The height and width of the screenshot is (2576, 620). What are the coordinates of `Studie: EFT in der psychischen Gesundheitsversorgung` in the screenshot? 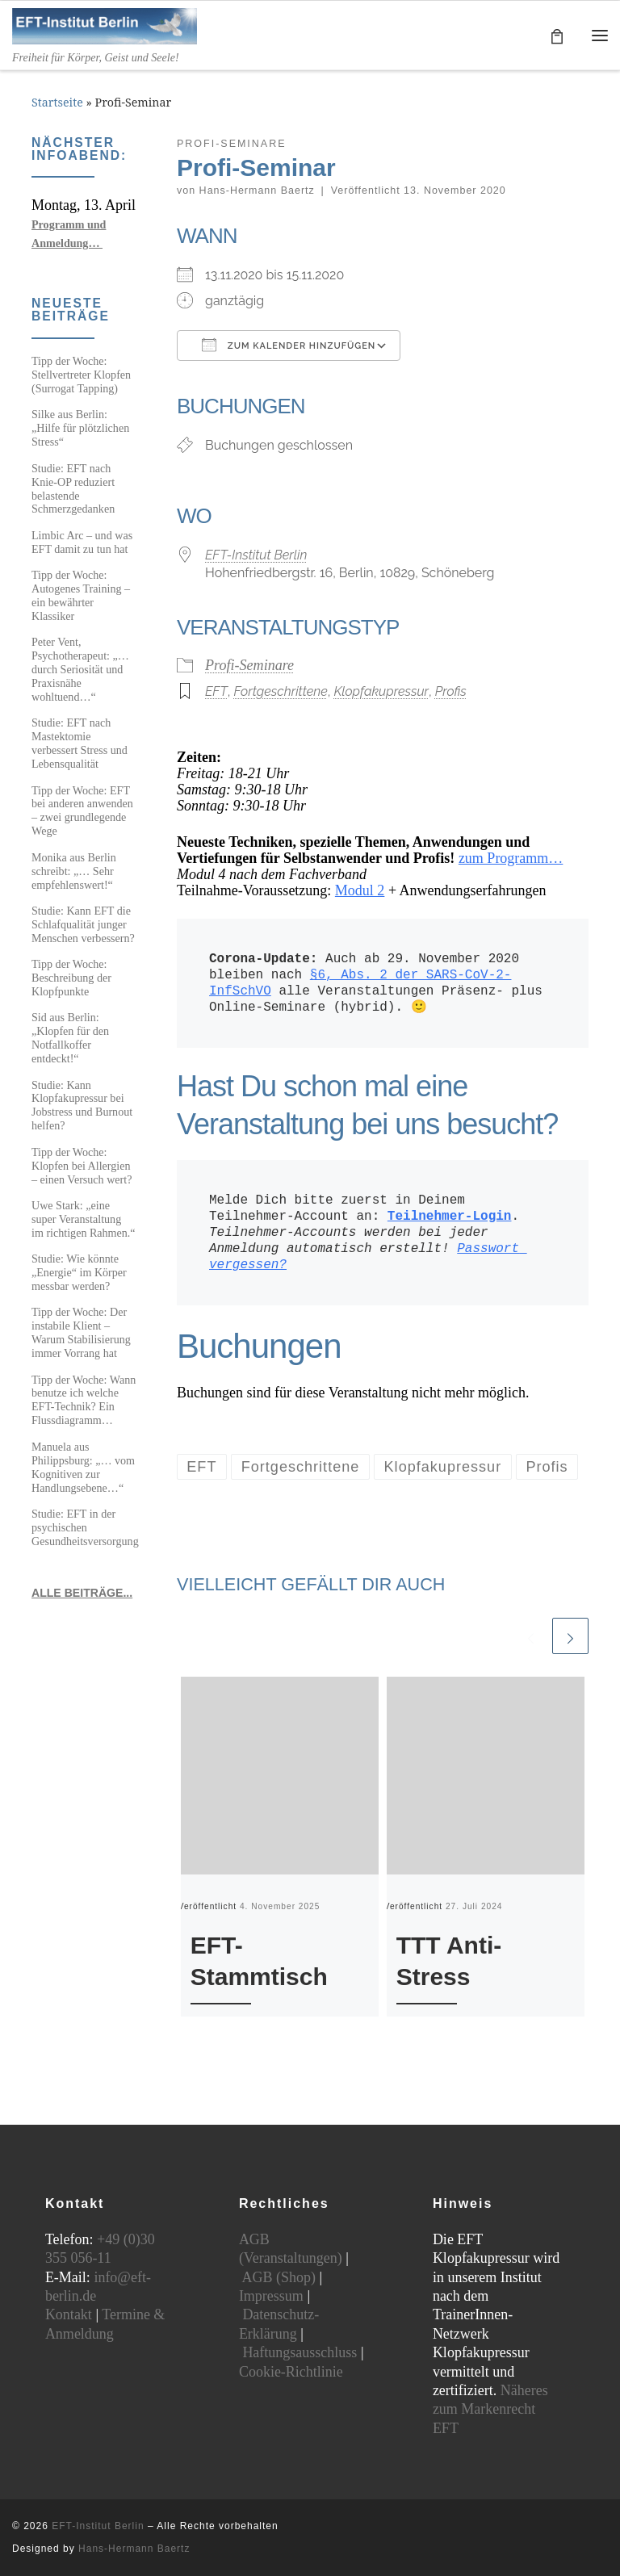 It's located at (85, 1527).